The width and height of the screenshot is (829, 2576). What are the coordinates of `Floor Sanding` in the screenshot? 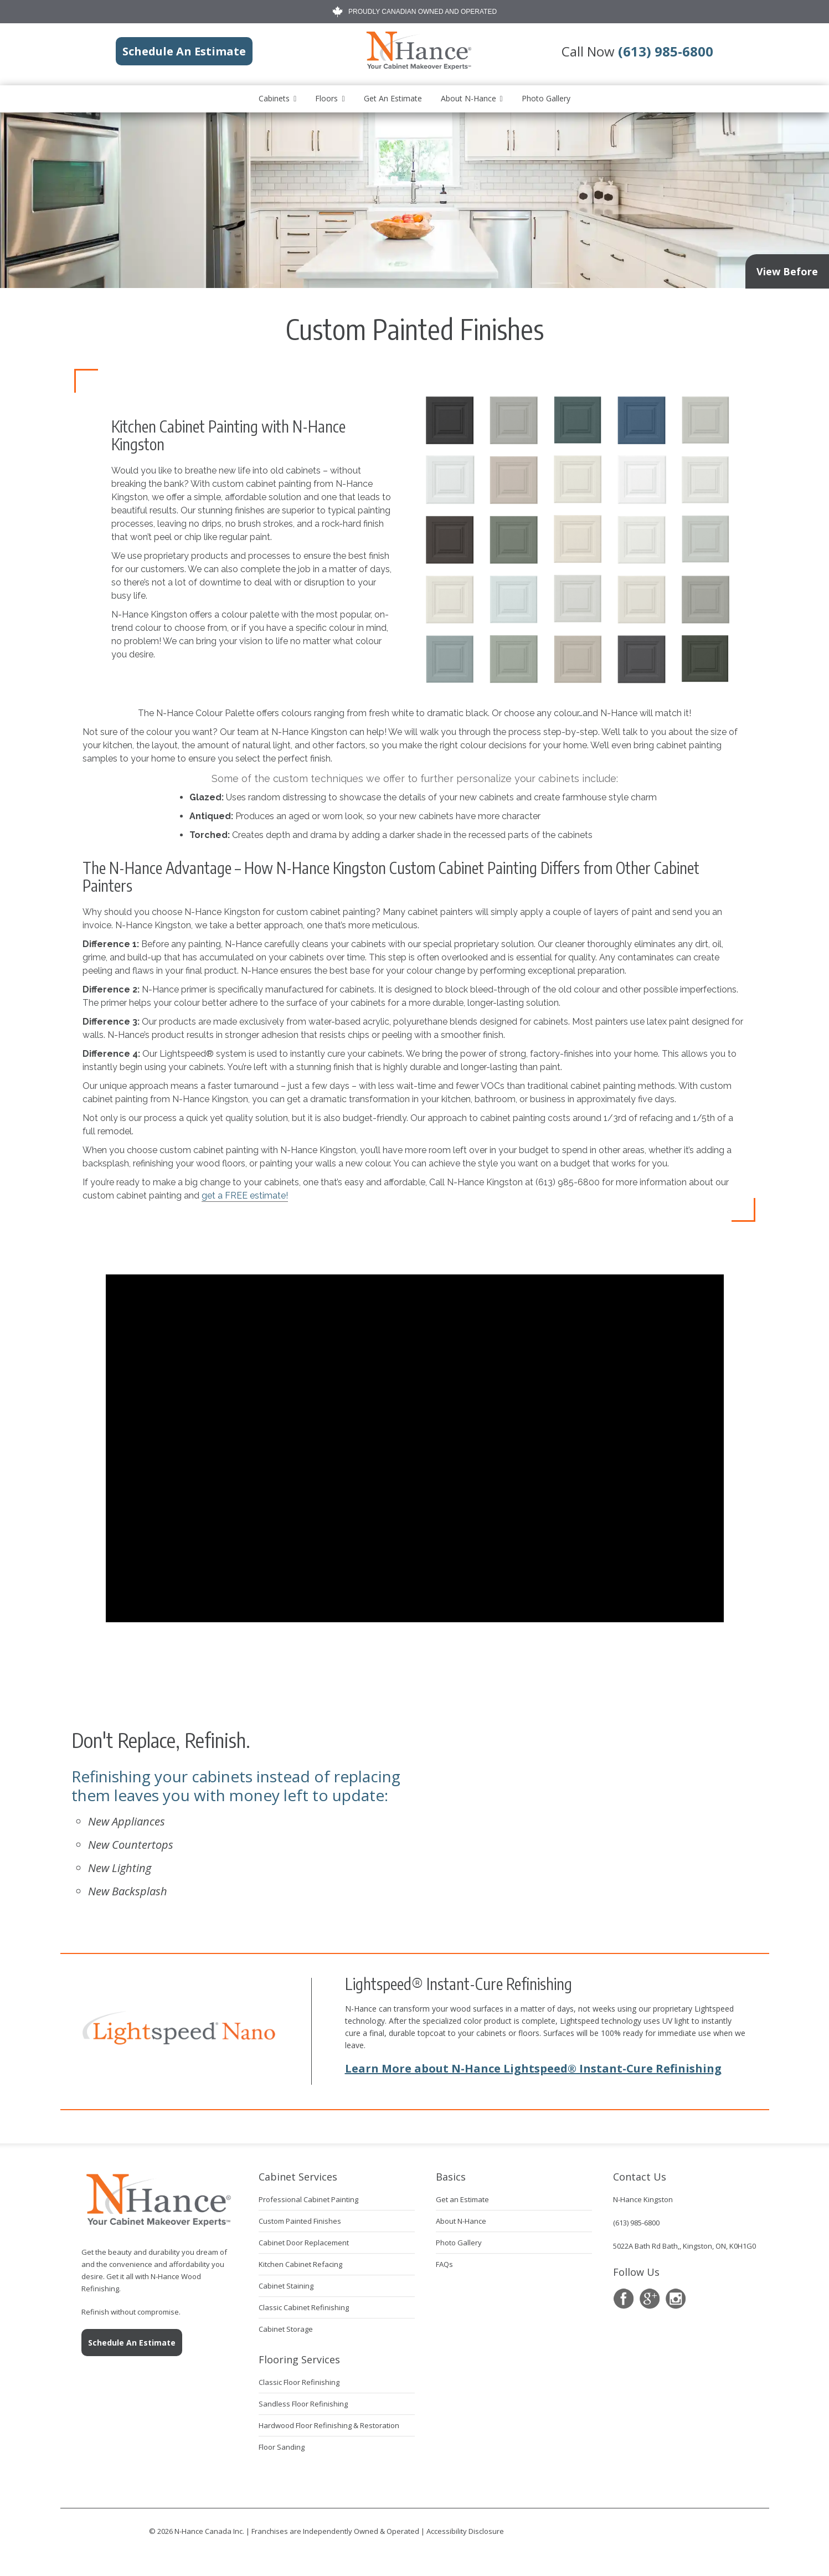 It's located at (282, 2447).